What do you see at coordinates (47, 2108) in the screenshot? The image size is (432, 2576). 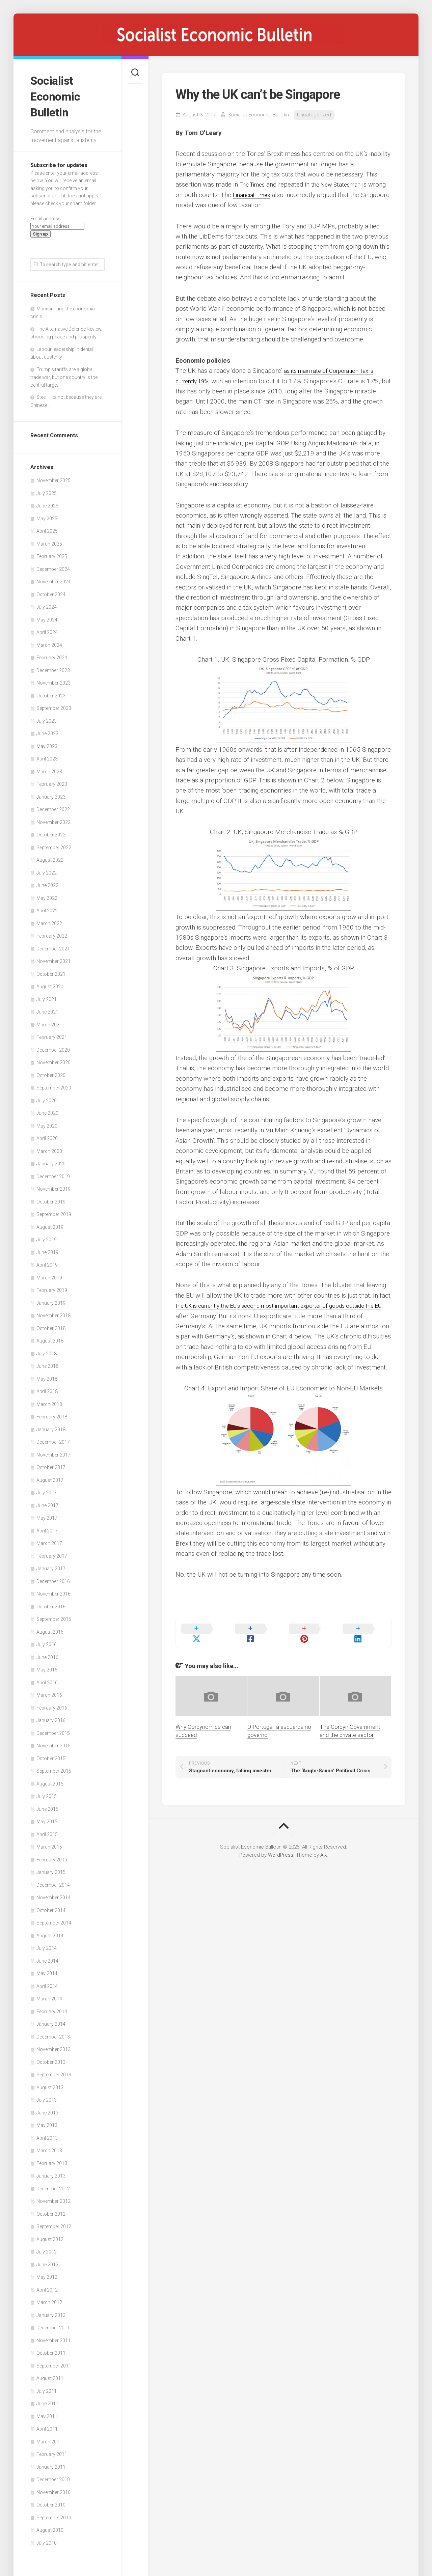 I see `June 2013` at bounding box center [47, 2108].